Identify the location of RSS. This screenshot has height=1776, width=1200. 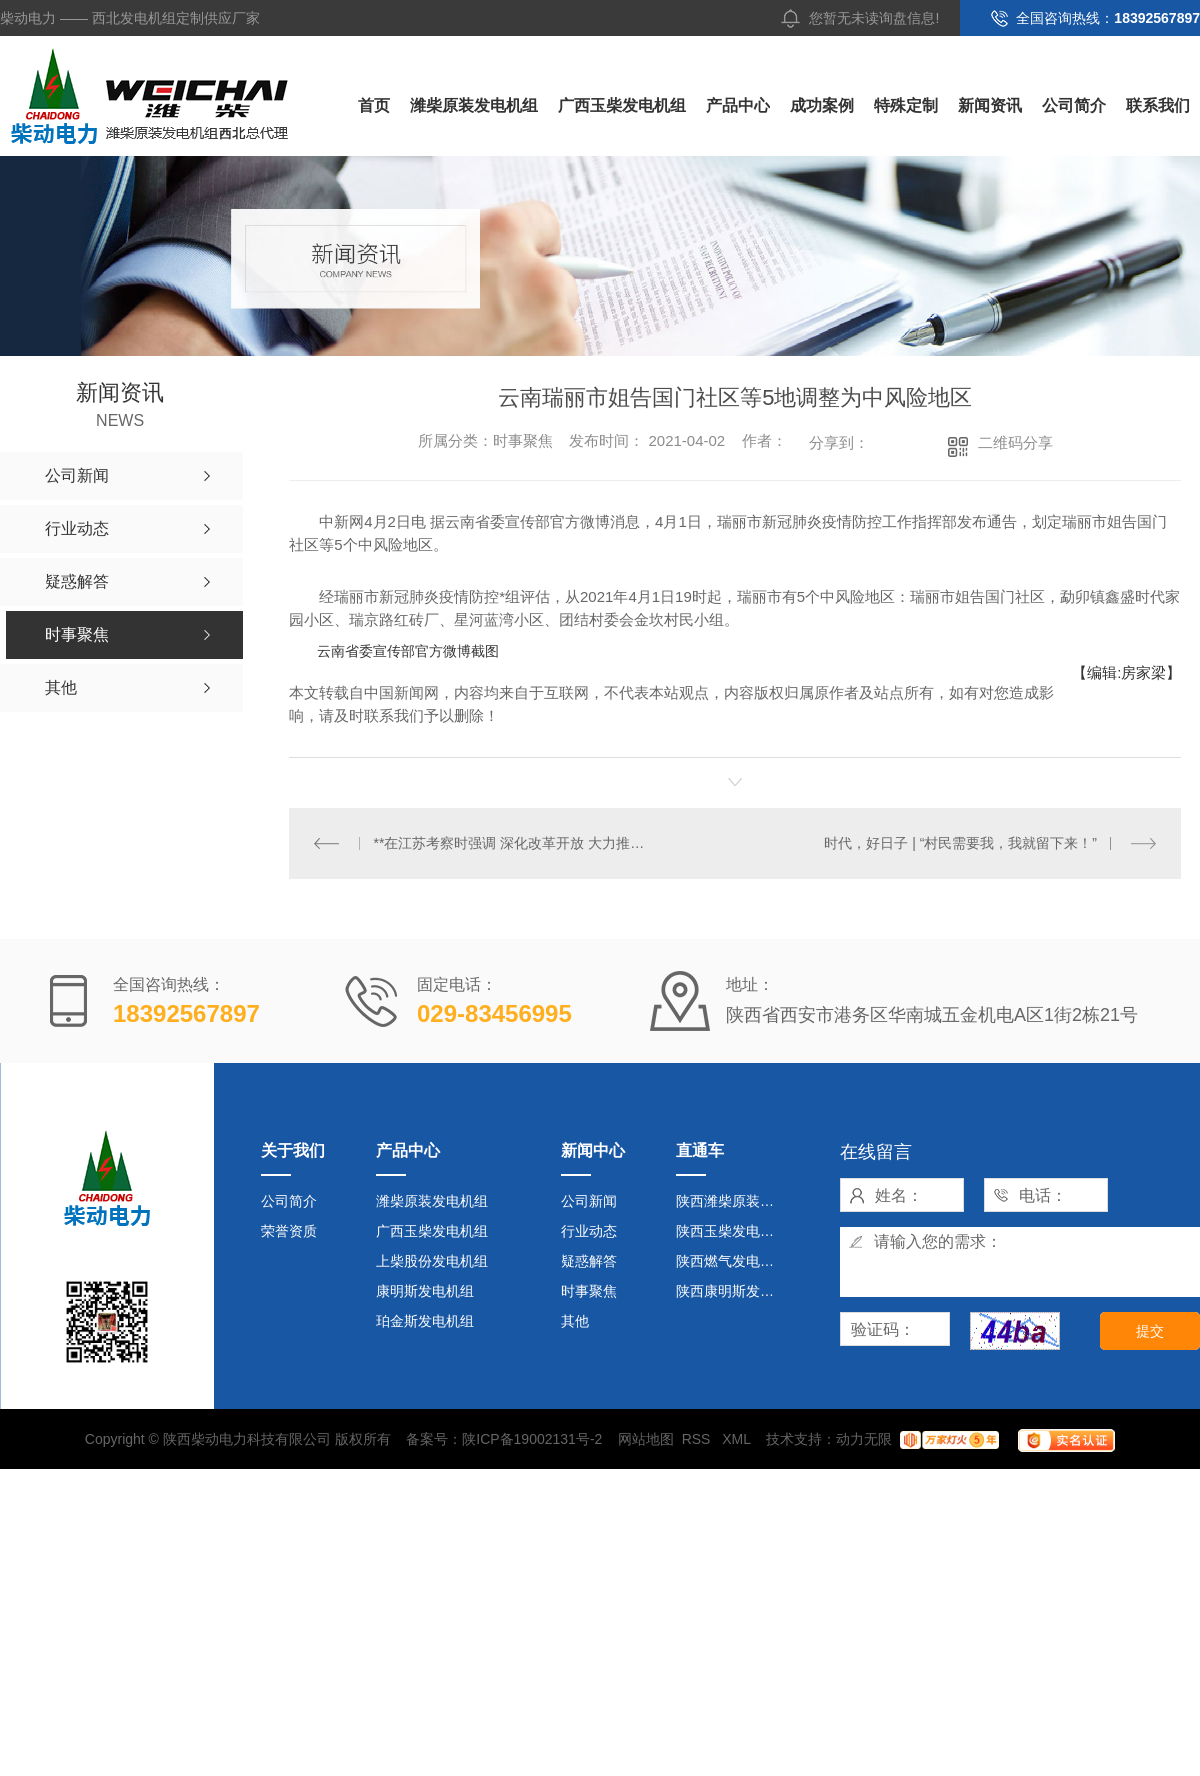
(698, 1439).